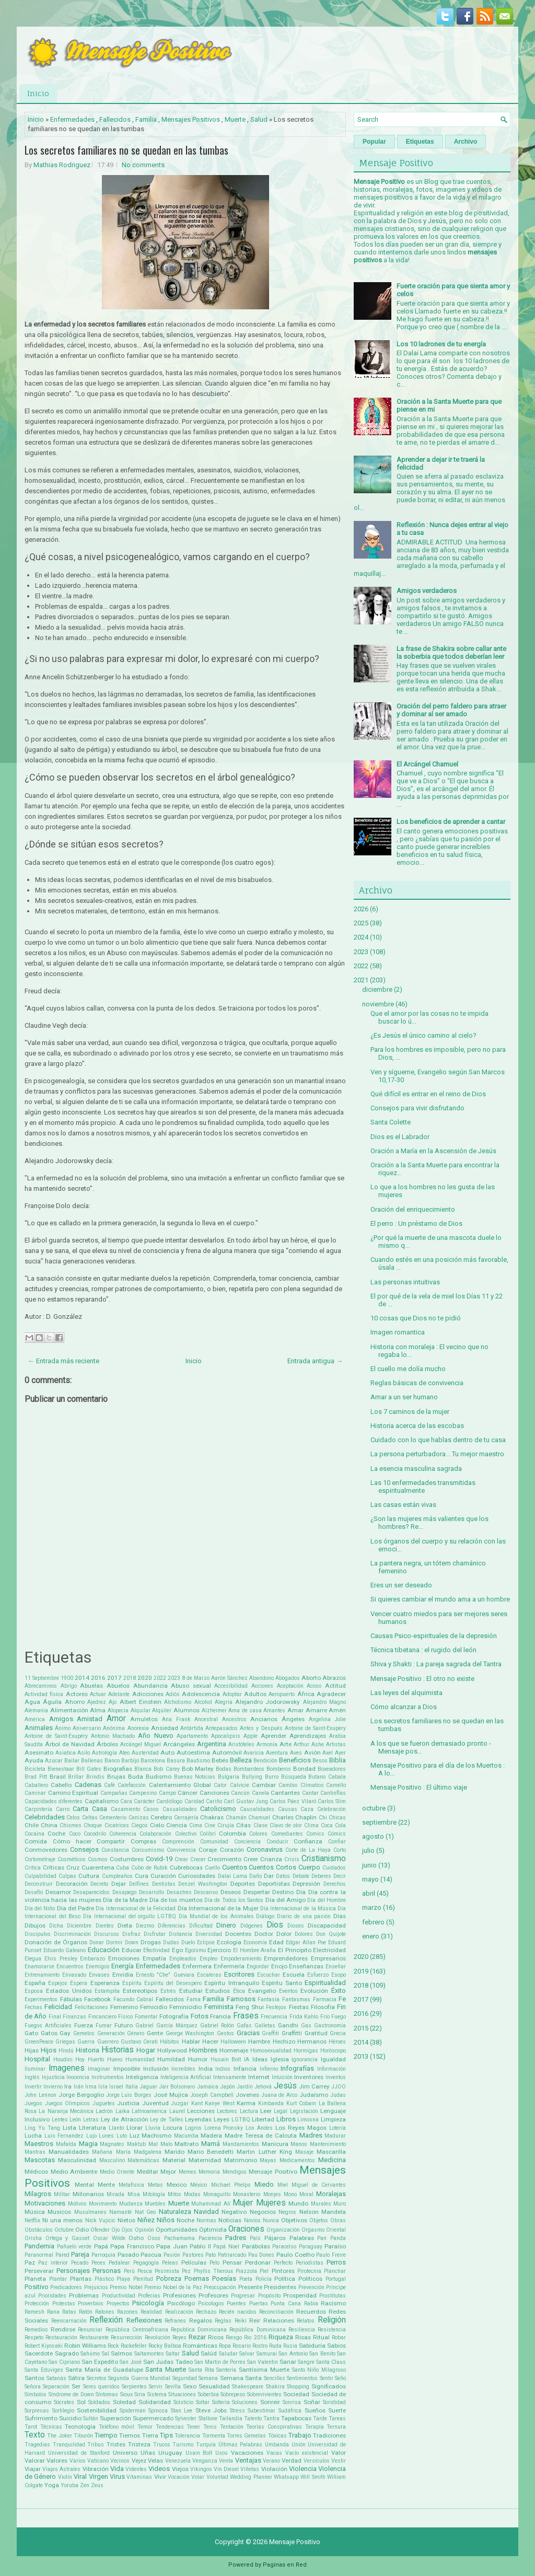 This screenshot has height=2576, width=535. Describe the element at coordinates (104, 2279) in the screenshot. I see `Plástico` at that location.